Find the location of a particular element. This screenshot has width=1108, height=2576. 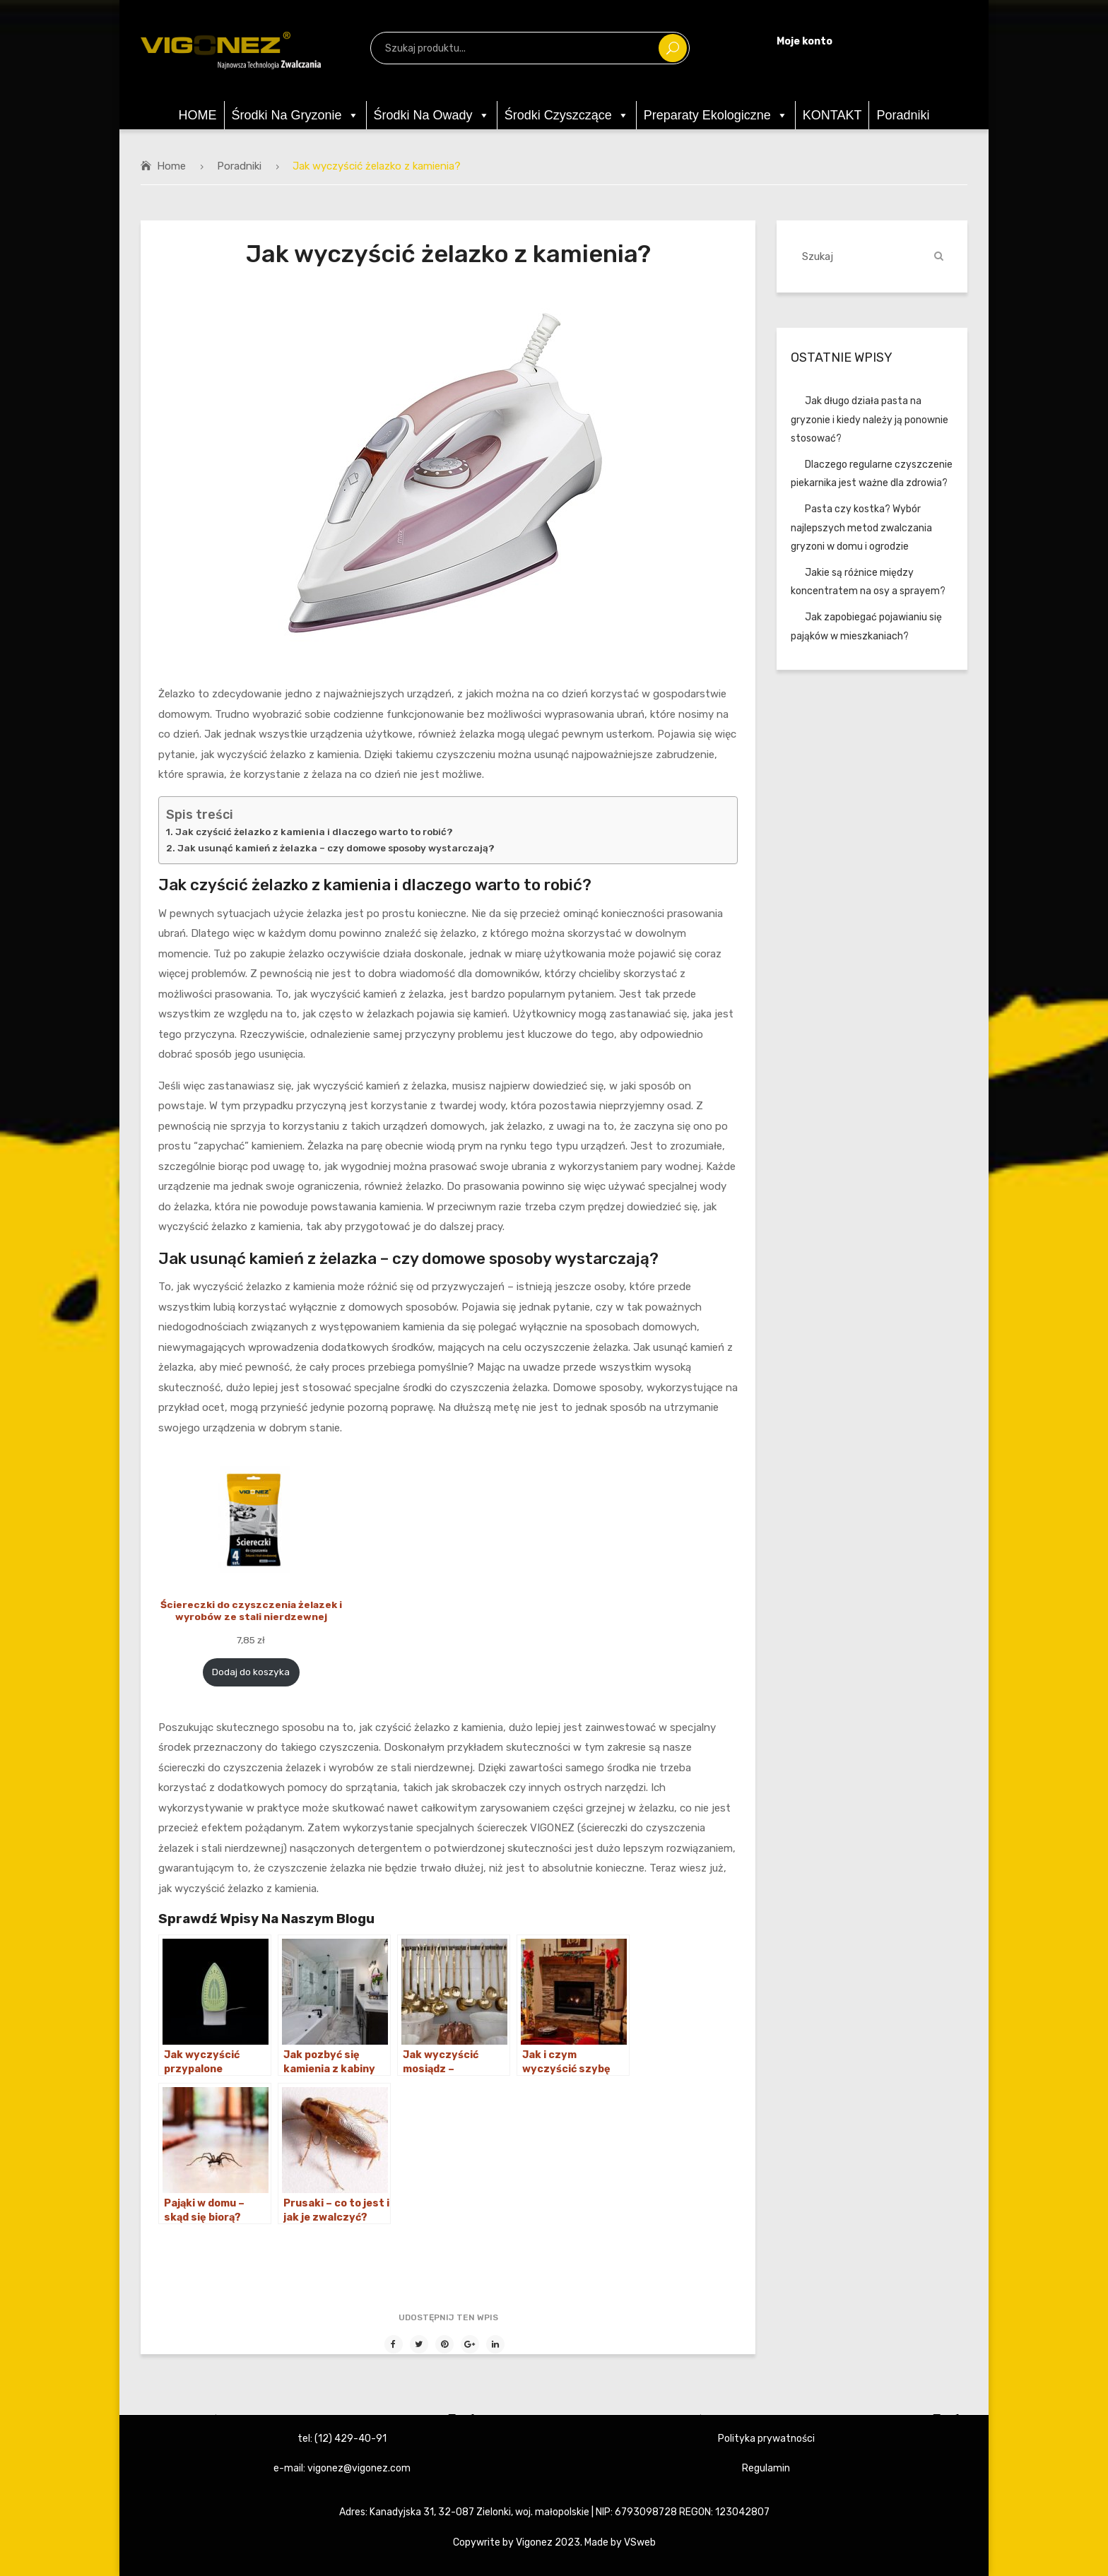

Dlaczego regularne czyszczenie piekarnika jest ważne dla zdrowia? is located at coordinates (872, 474).